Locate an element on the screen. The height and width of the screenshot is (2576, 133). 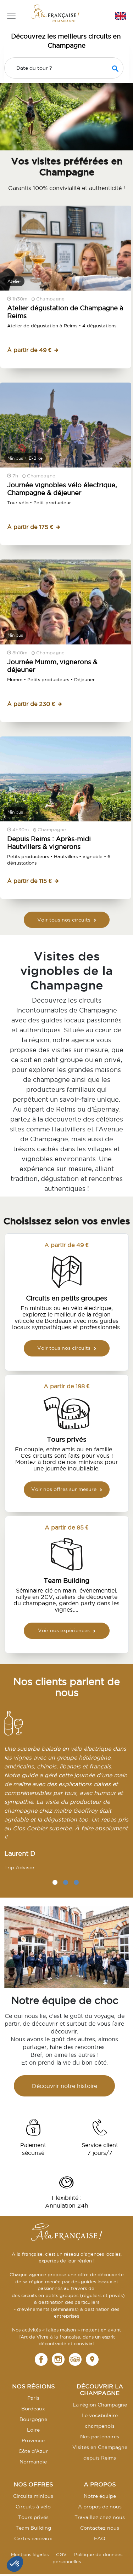
Mentions légales is located at coordinates (30, 2554).